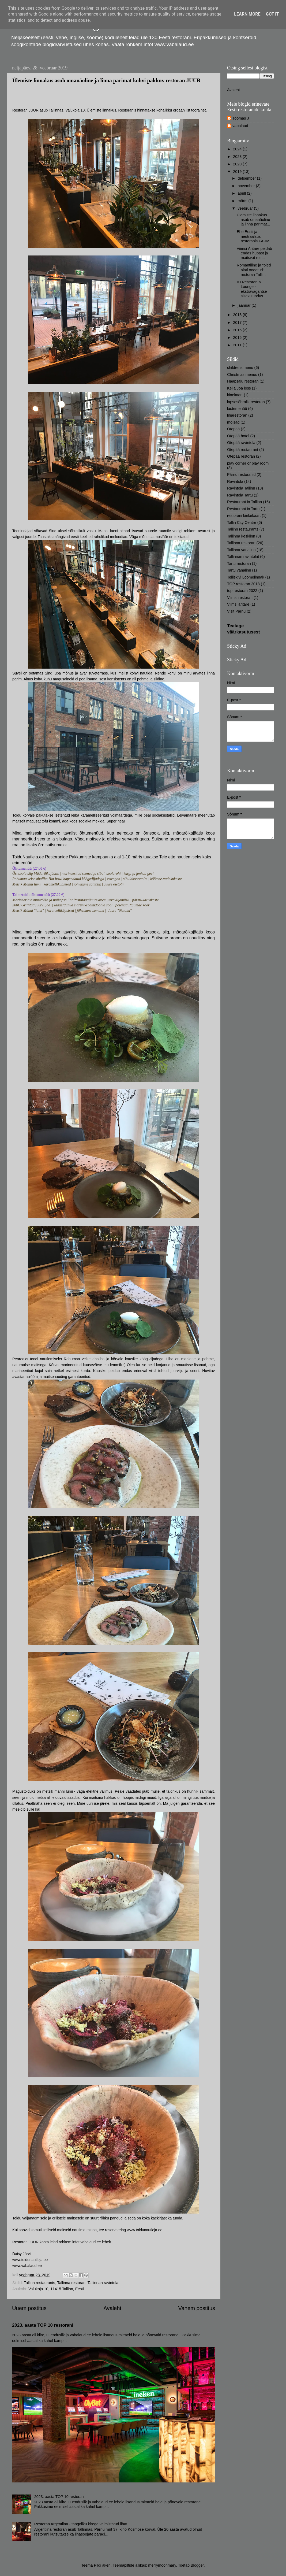 The height and width of the screenshot is (2576, 286). What do you see at coordinates (237, 408) in the screenshot?
I see `lastemenüü` at bounding box center [237, 408].